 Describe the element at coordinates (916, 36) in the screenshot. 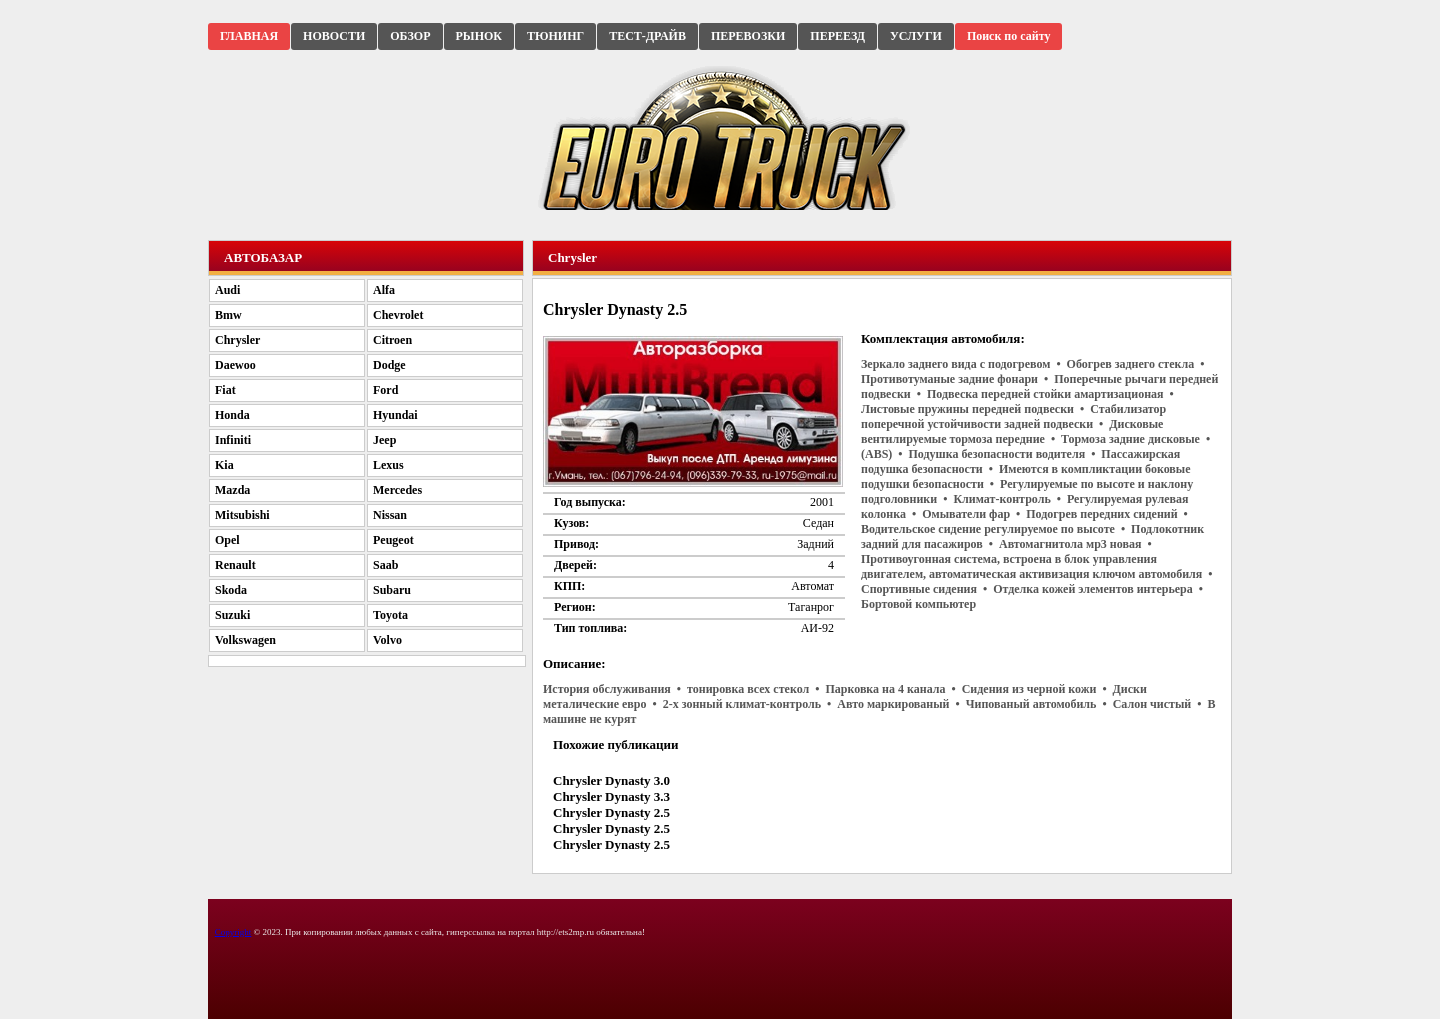

I see `УСЛУГИ` at that location.